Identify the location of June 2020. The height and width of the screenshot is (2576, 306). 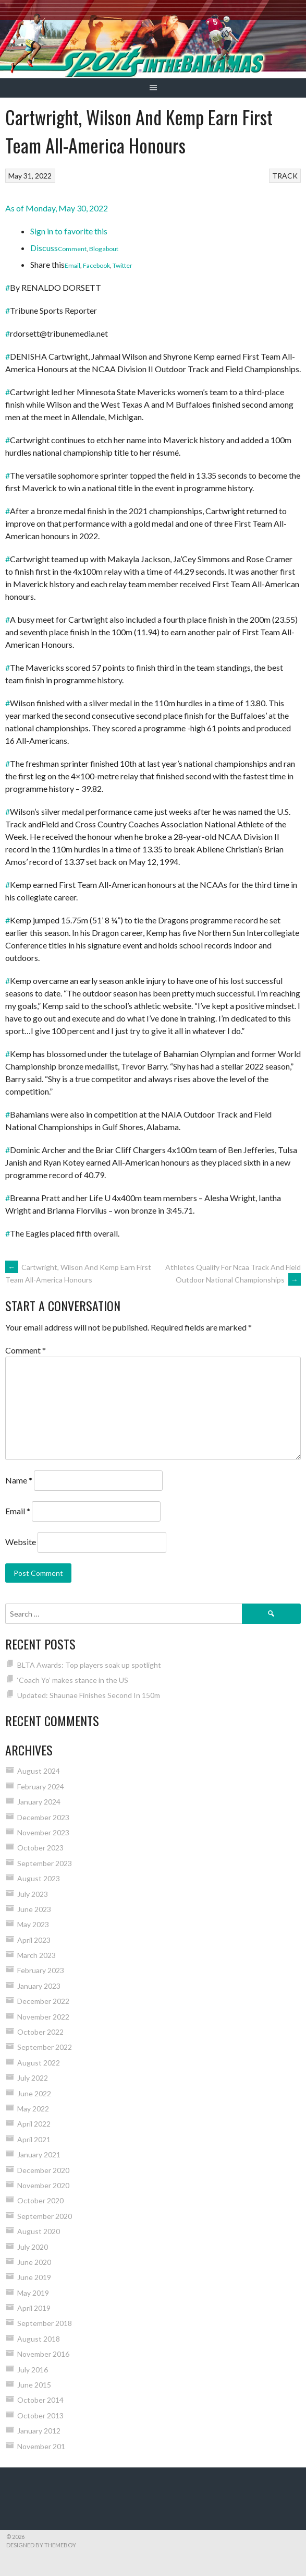
(34, 2262).